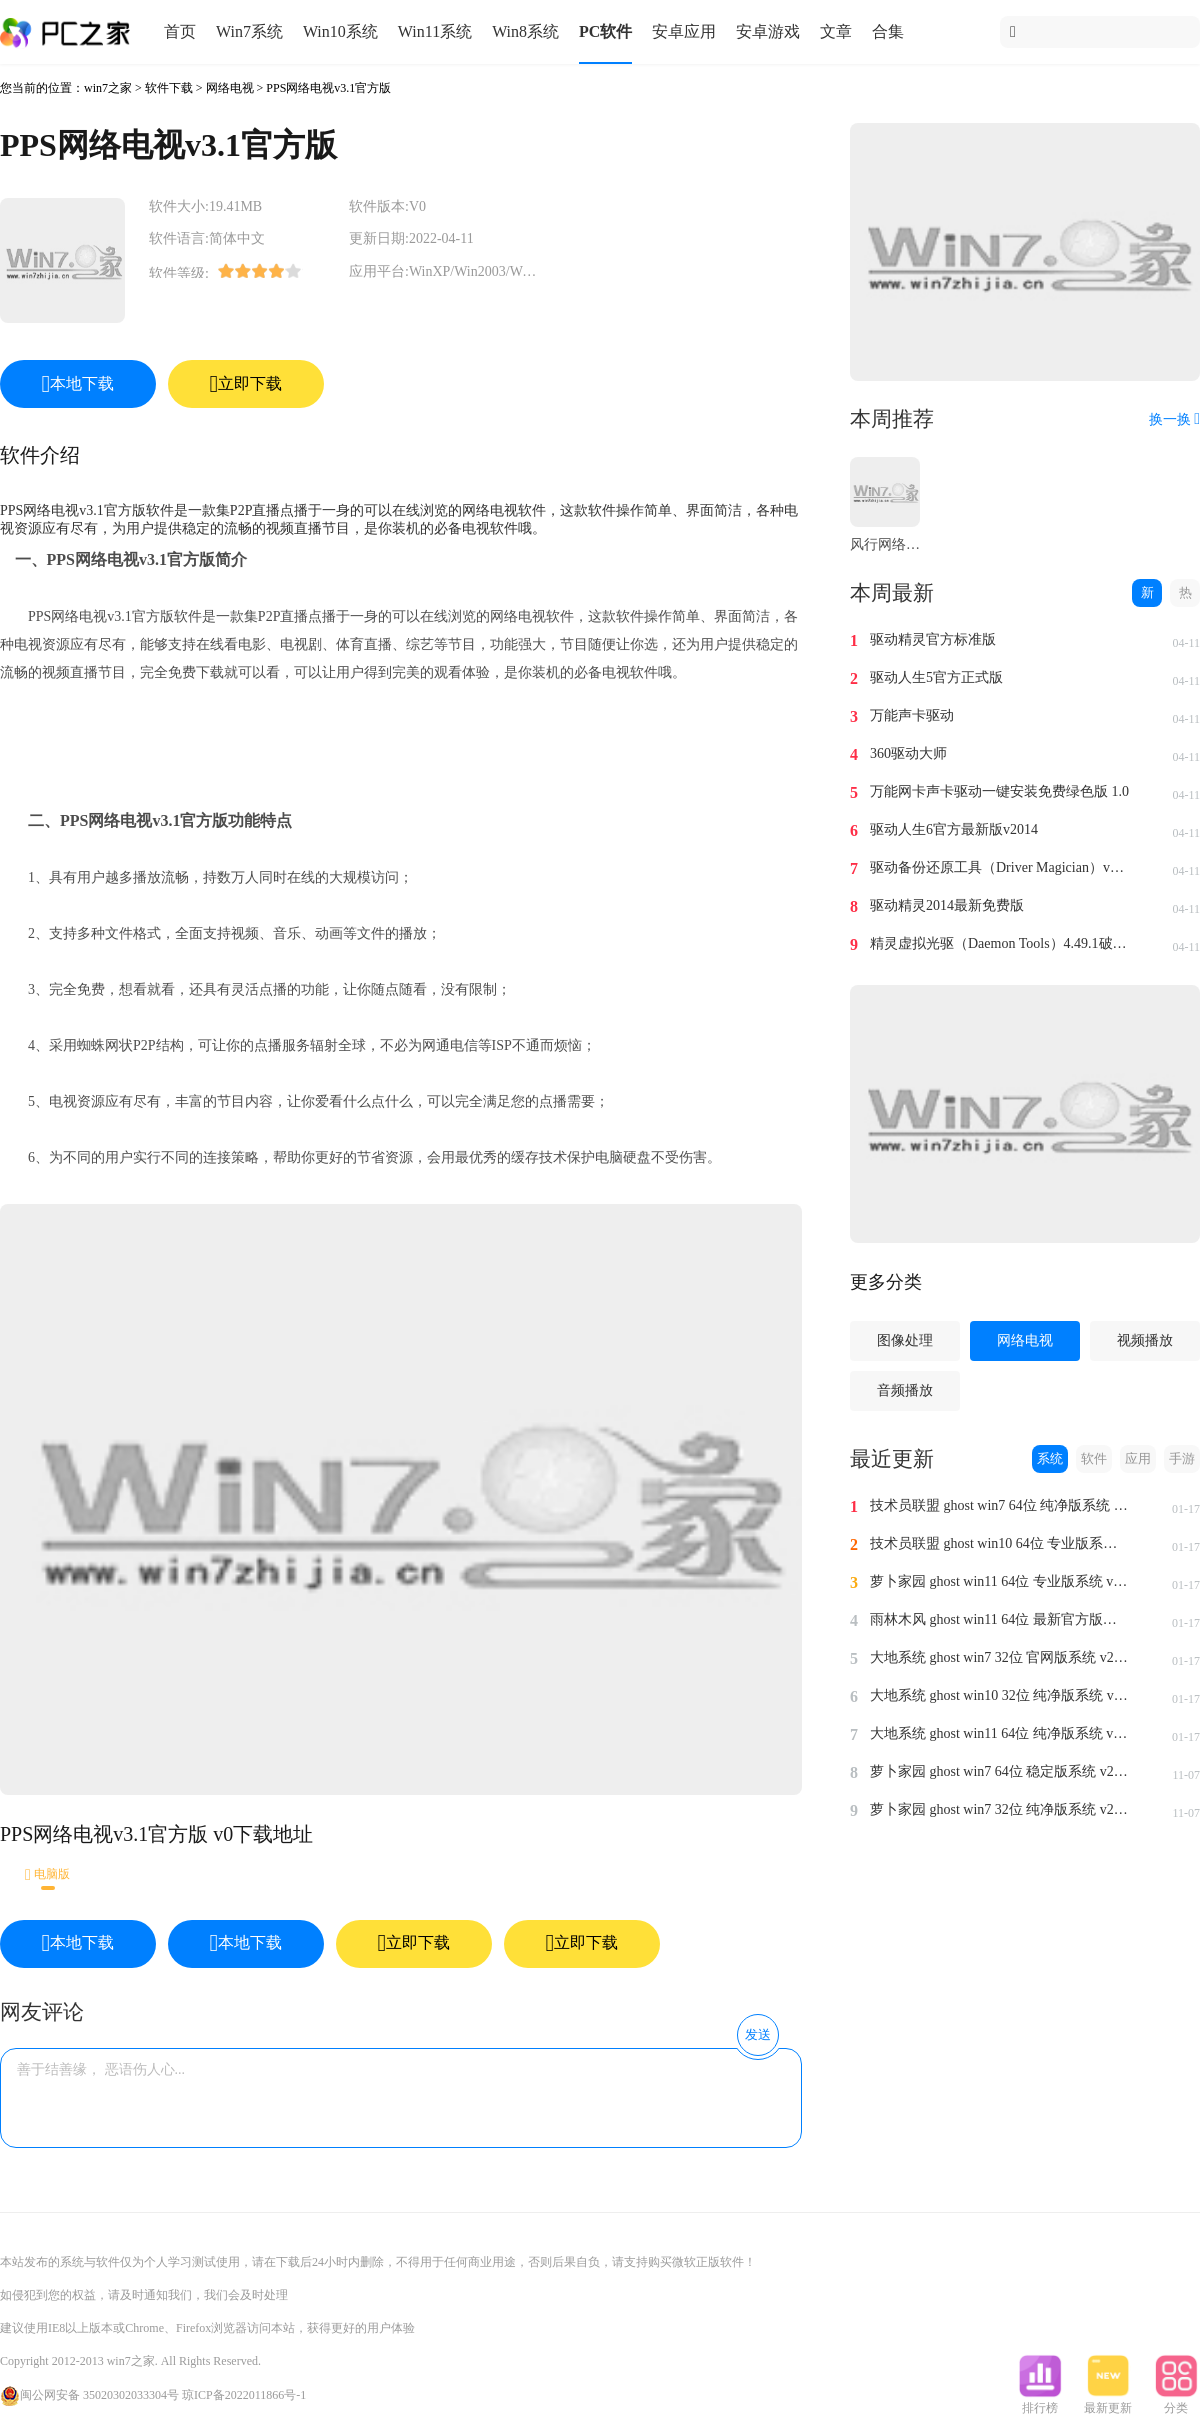  Describe the element at coordinates (1094, 1458) in the screenshot. I see `软件` at that location.